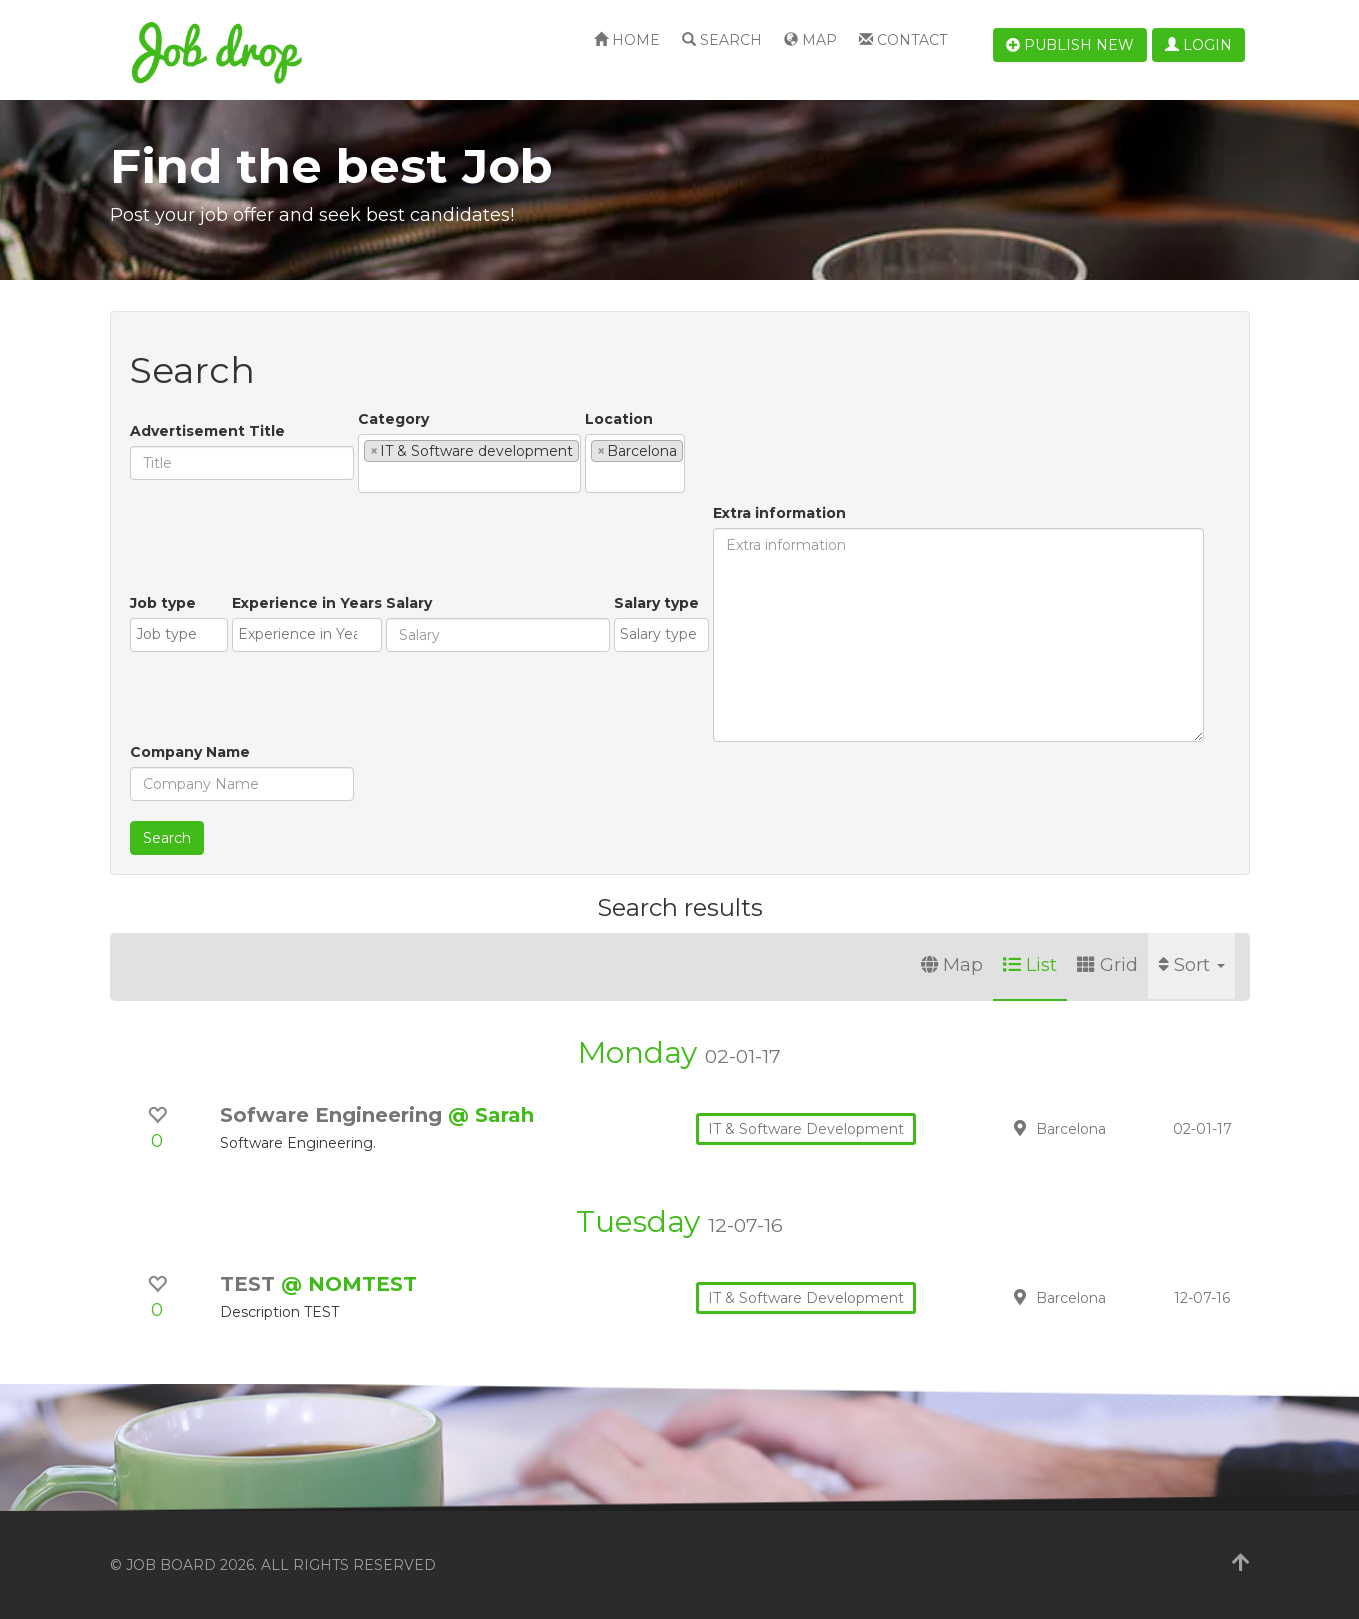 The height and width of the screenshot is (1619, 1359). What do you see at coordinates (250, 1284) in the screenshot?
I see `TEST` at bounding box center [250, 1284].